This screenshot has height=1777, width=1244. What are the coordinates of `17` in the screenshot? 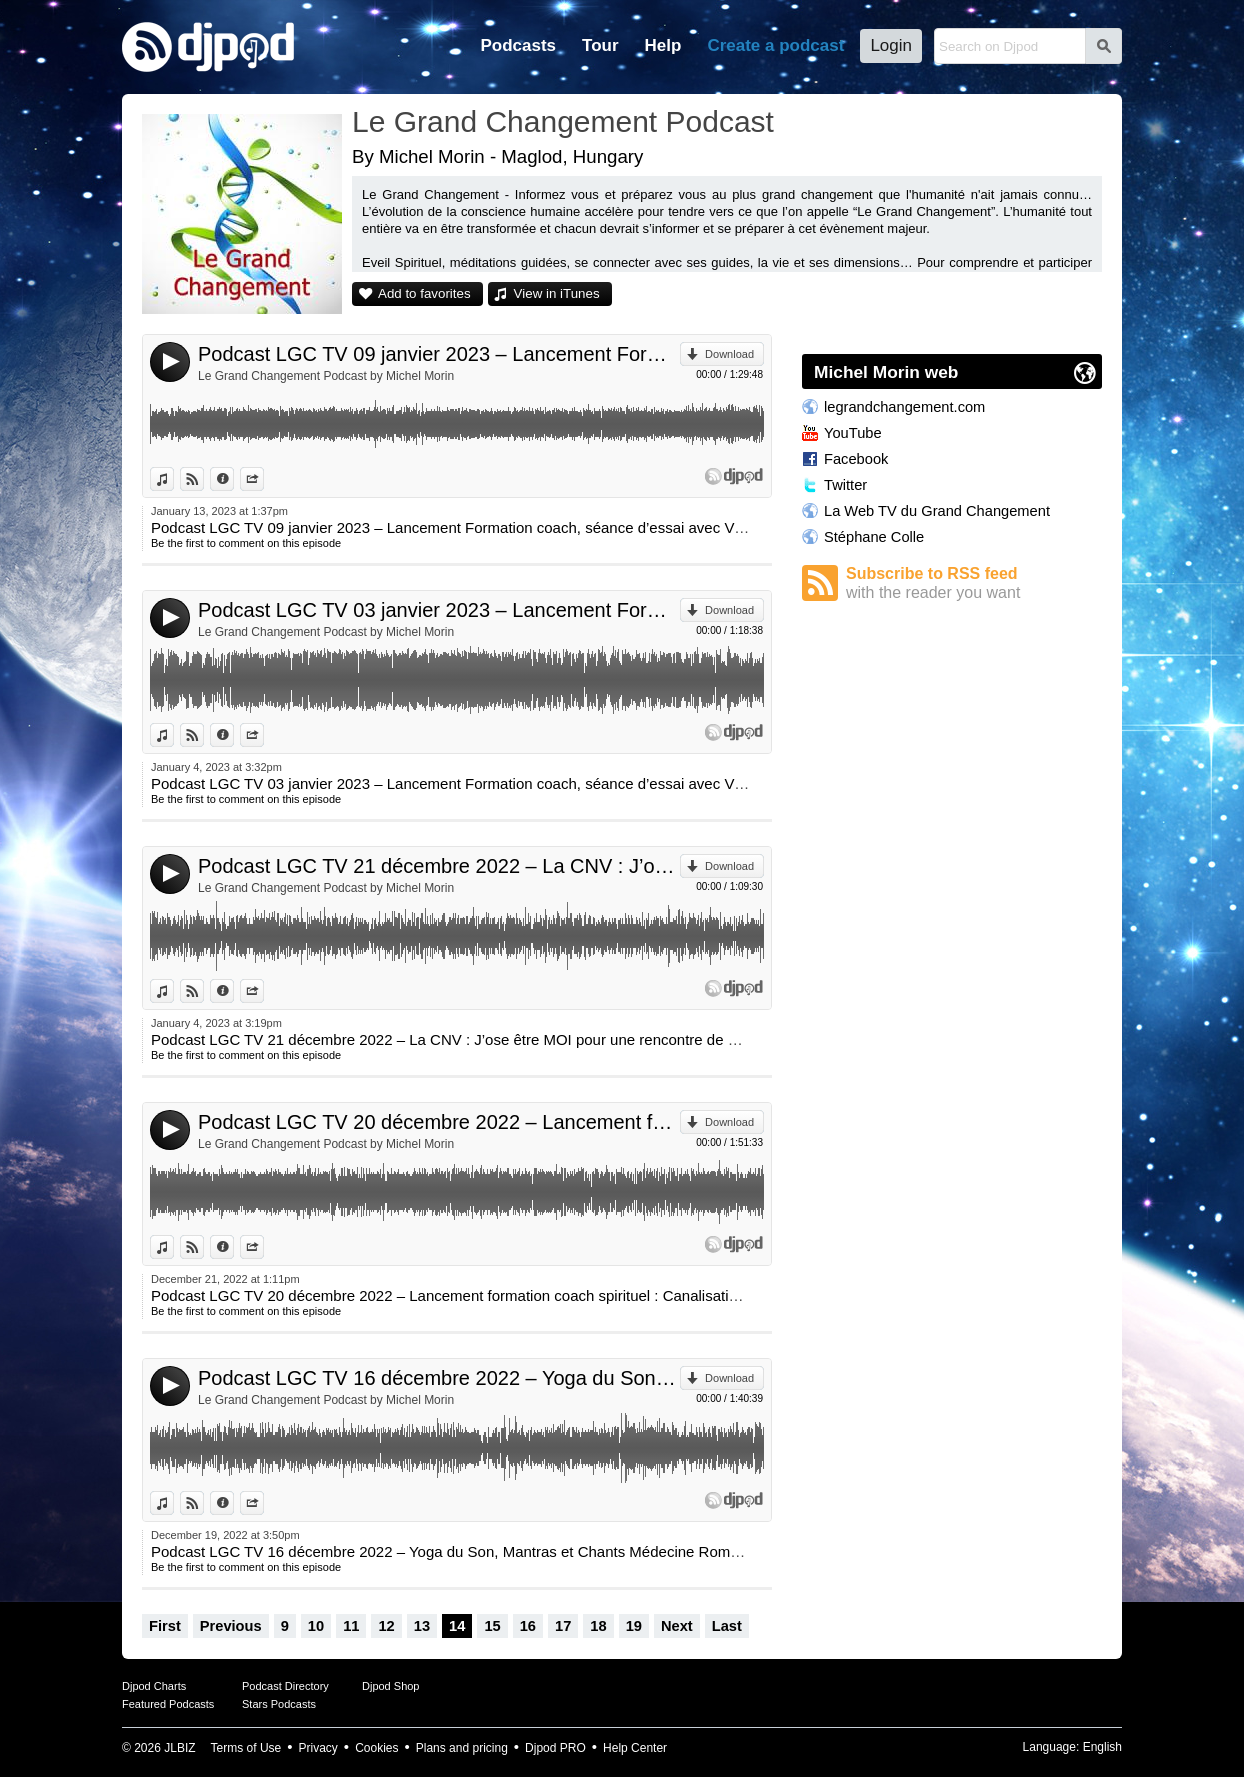 It's located at (563, 1626).